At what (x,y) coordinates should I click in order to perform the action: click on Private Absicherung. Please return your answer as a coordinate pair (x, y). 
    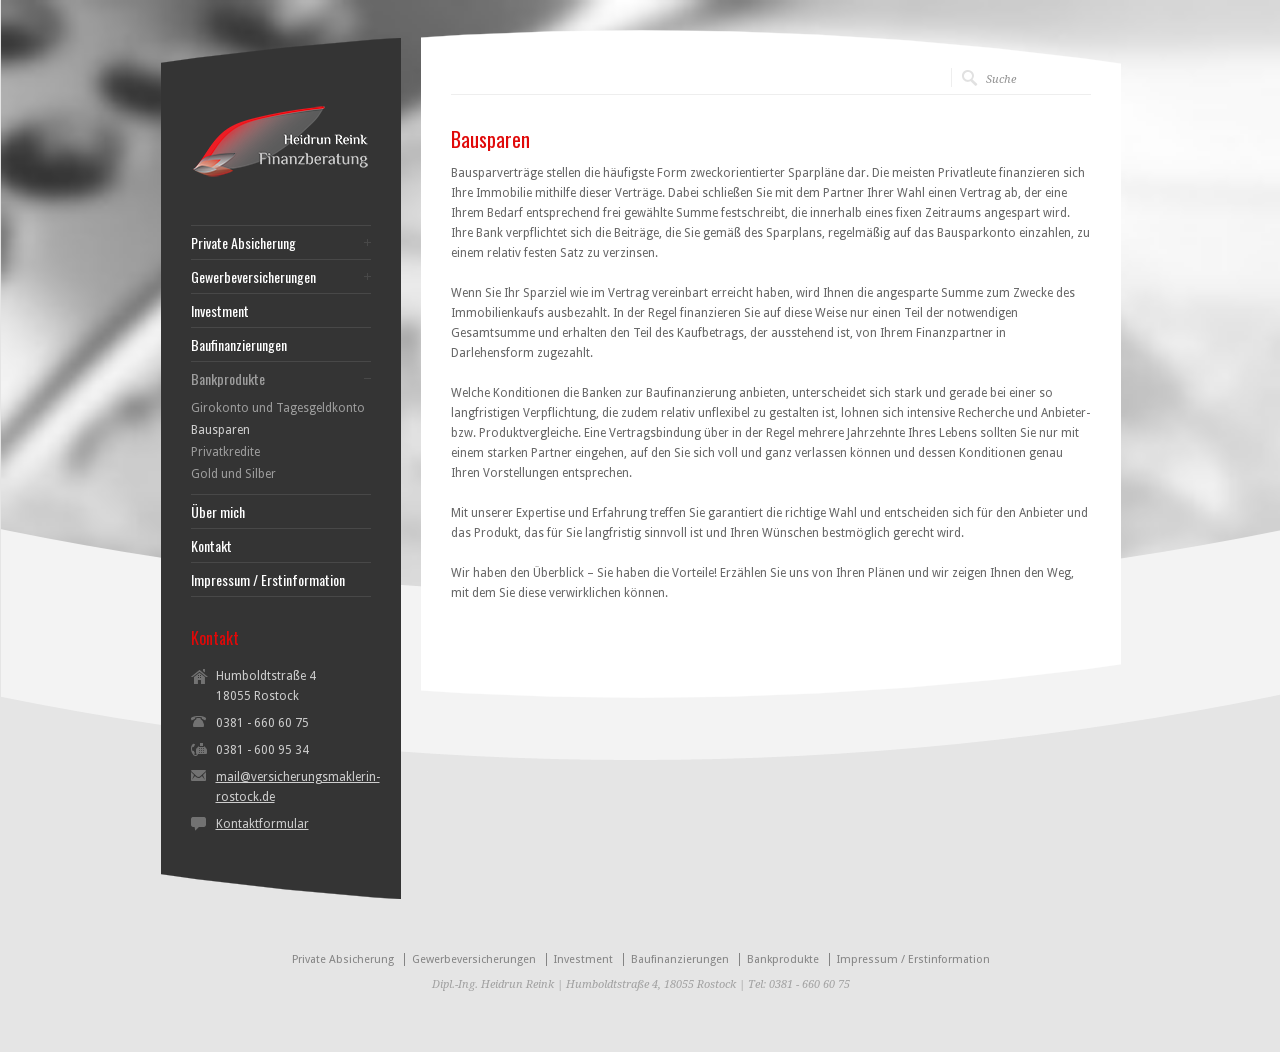
    Looking at the image, I should click on (243, 243).